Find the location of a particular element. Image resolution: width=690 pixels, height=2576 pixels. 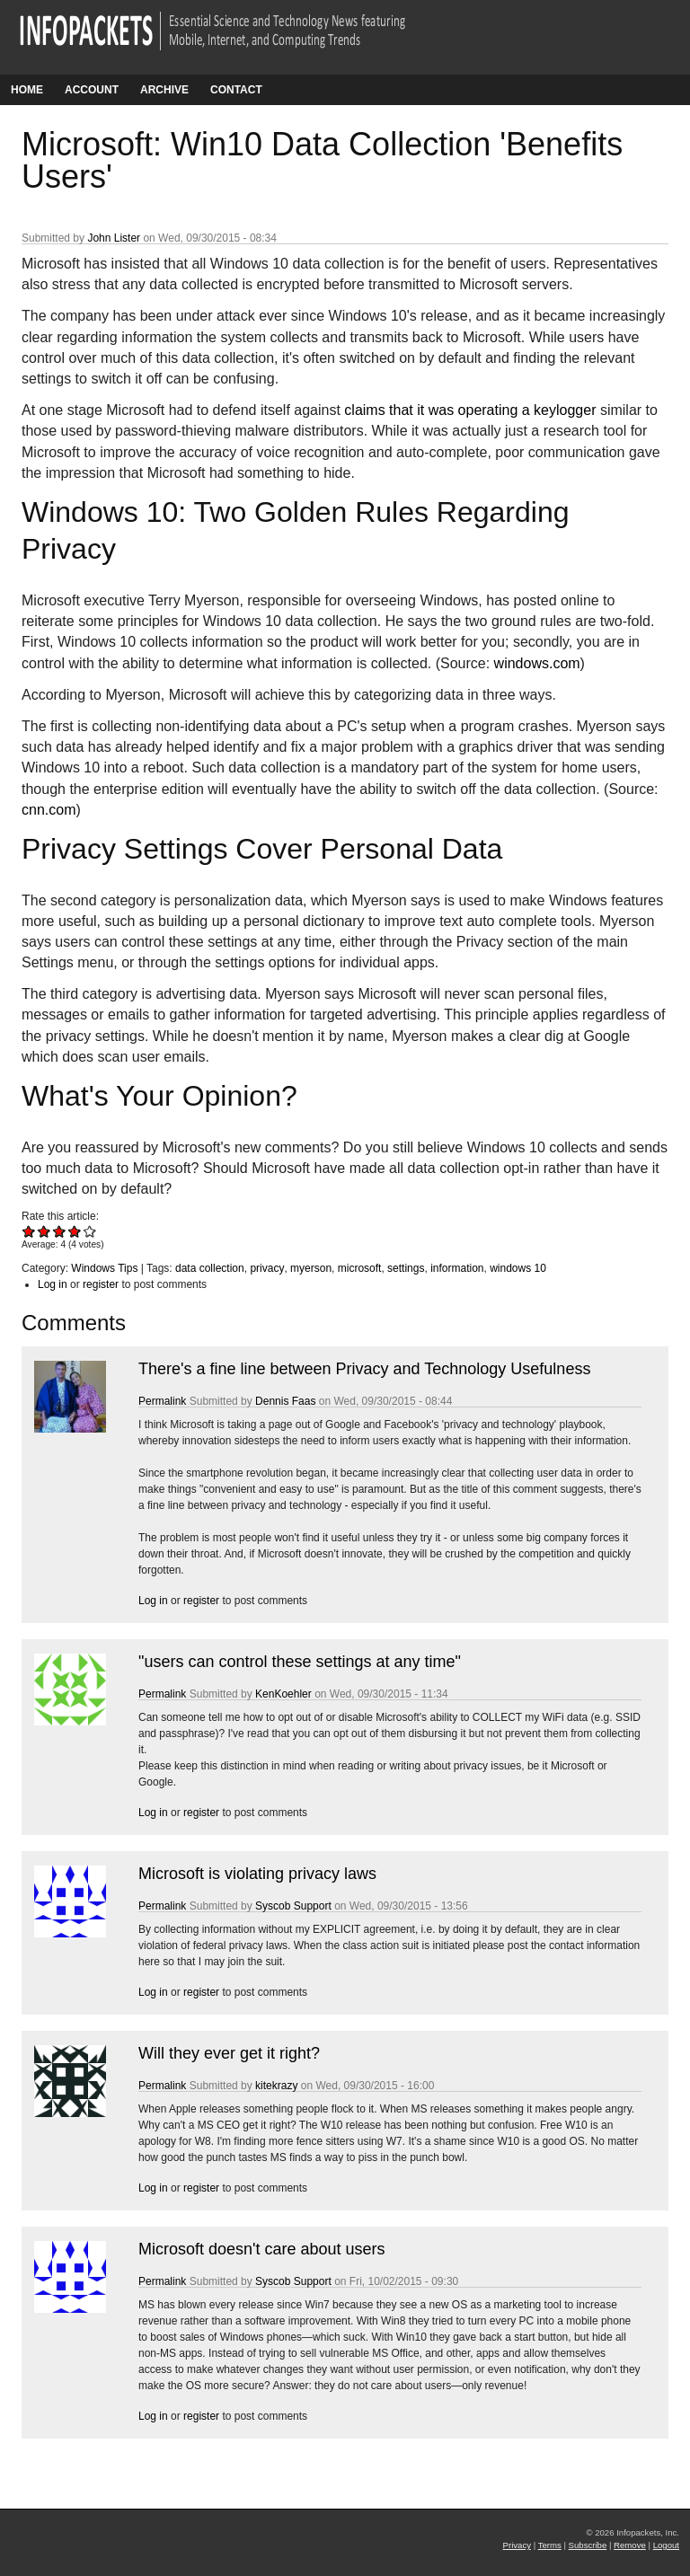

Give Microsoft: Win10 Data Collection 'Benefits Users' 2/5 is located at coordinates (44, 1231).